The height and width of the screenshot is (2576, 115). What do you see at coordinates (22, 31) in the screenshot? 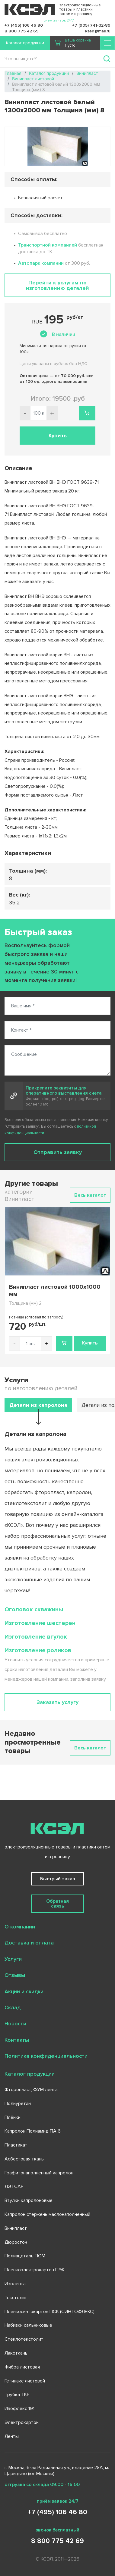
I see `8 800 775 42 69` at bounding box center [22, 31].